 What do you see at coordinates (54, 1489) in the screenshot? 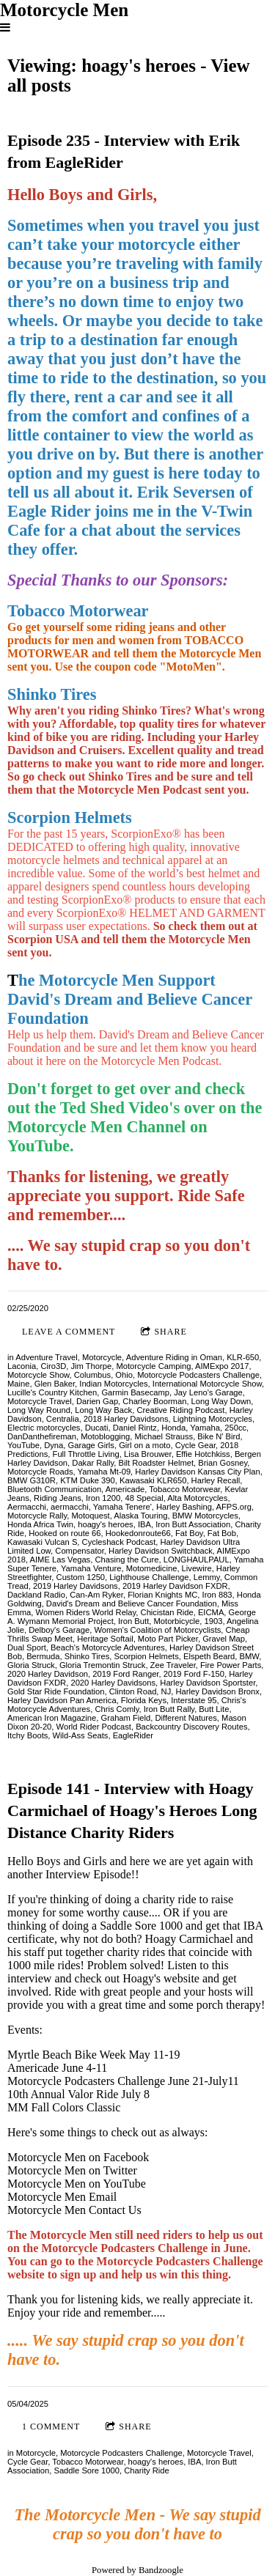
I see `Bluetooth Communication` at bounding box center [54, 1489].